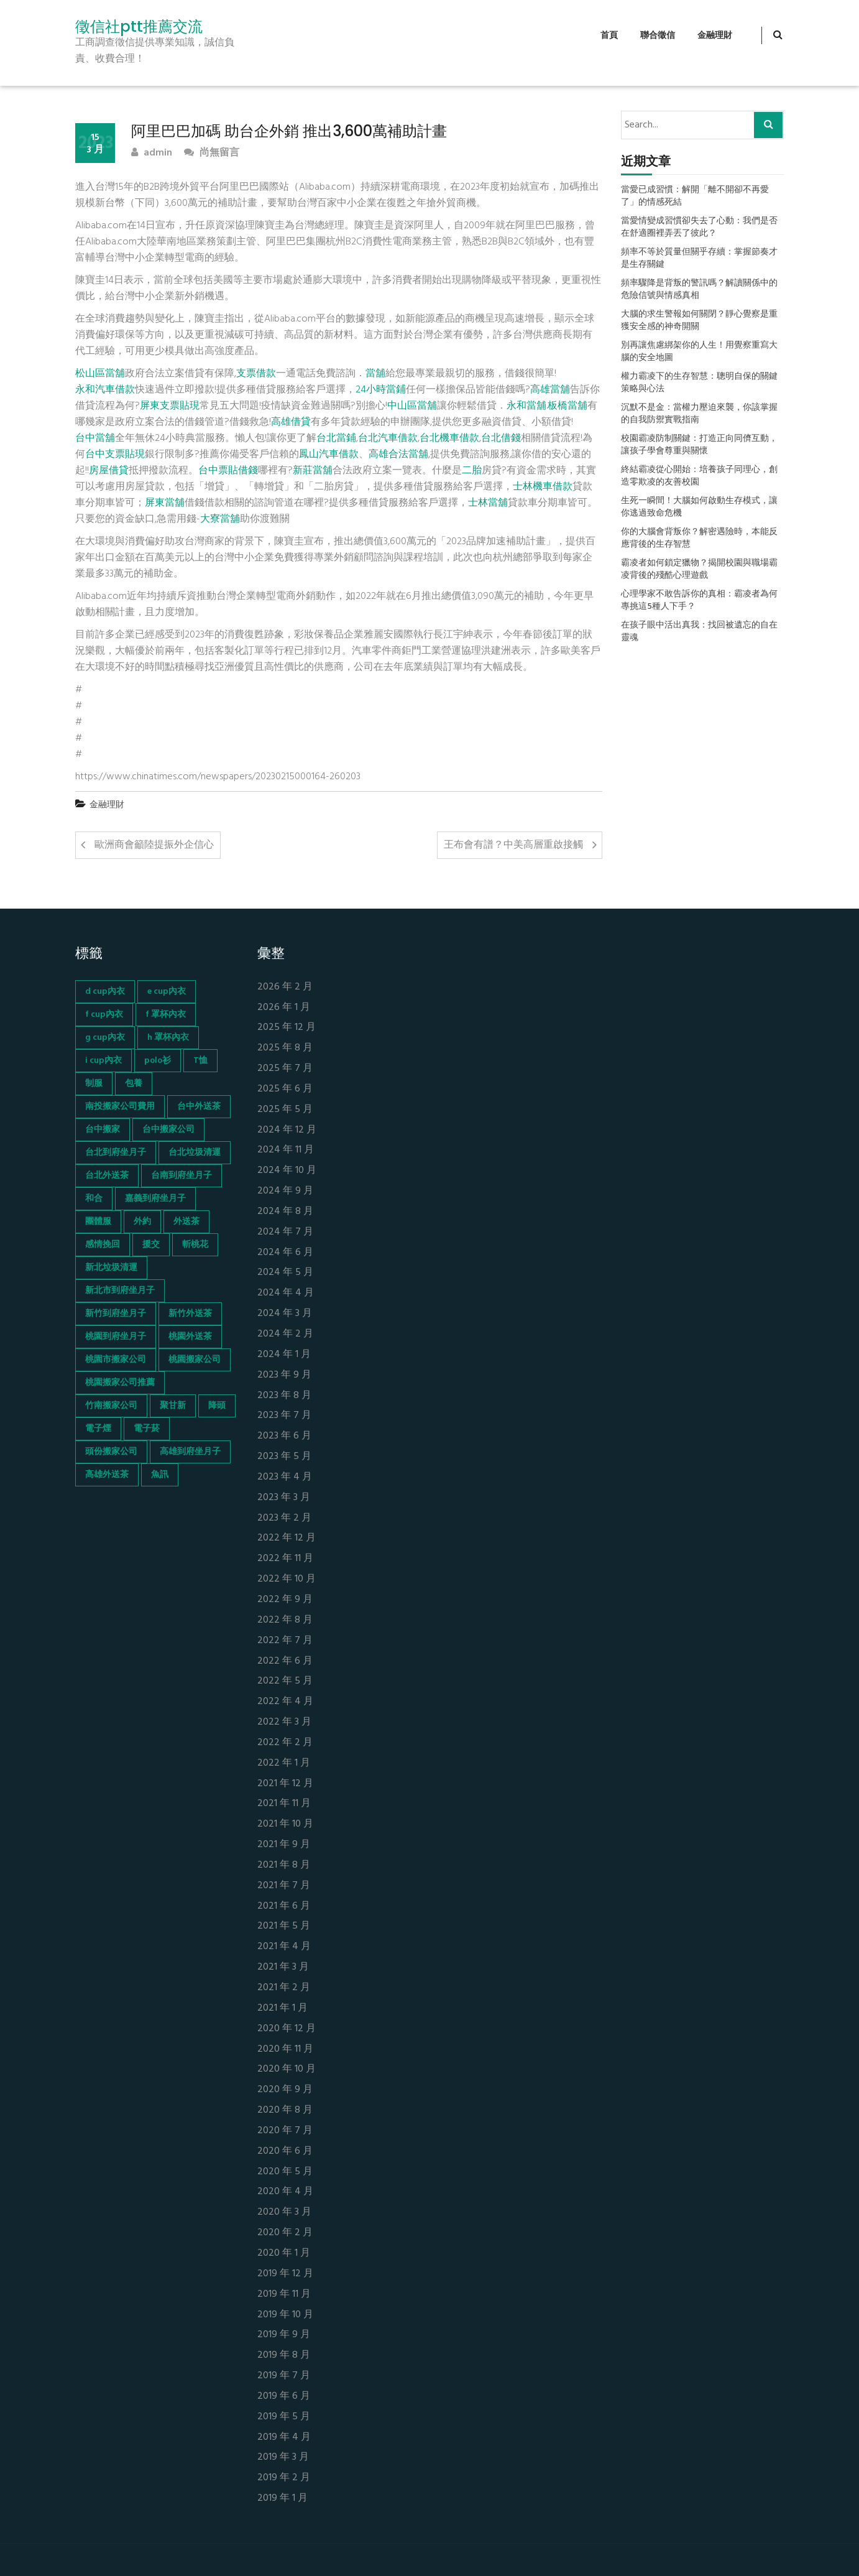 The image size is (859, 2576). What do you see at coordinates (283, 1865) in the screenshot?
I see `2021 年 8 月` at bounding box center [283, 1865].